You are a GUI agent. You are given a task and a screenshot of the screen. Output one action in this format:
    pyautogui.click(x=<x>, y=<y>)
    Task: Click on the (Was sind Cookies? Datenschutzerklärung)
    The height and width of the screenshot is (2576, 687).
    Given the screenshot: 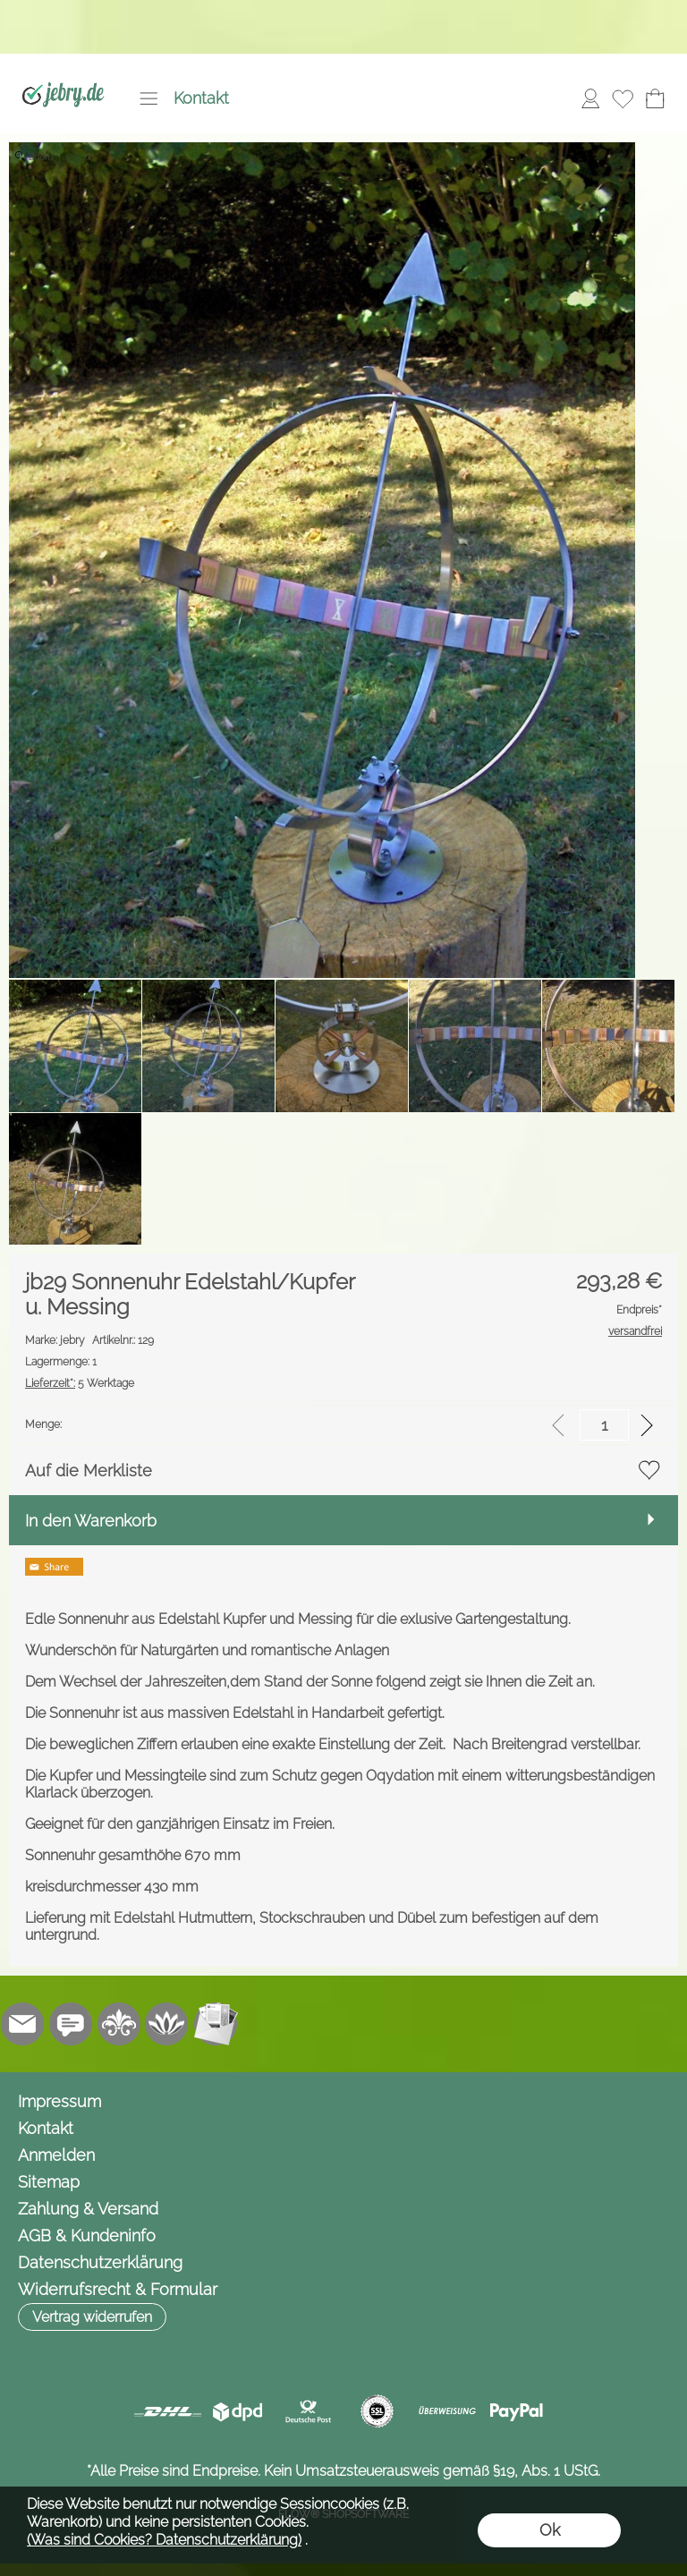 What is the action you would take?
    pyautogui.click(x=164, y=2539)
    